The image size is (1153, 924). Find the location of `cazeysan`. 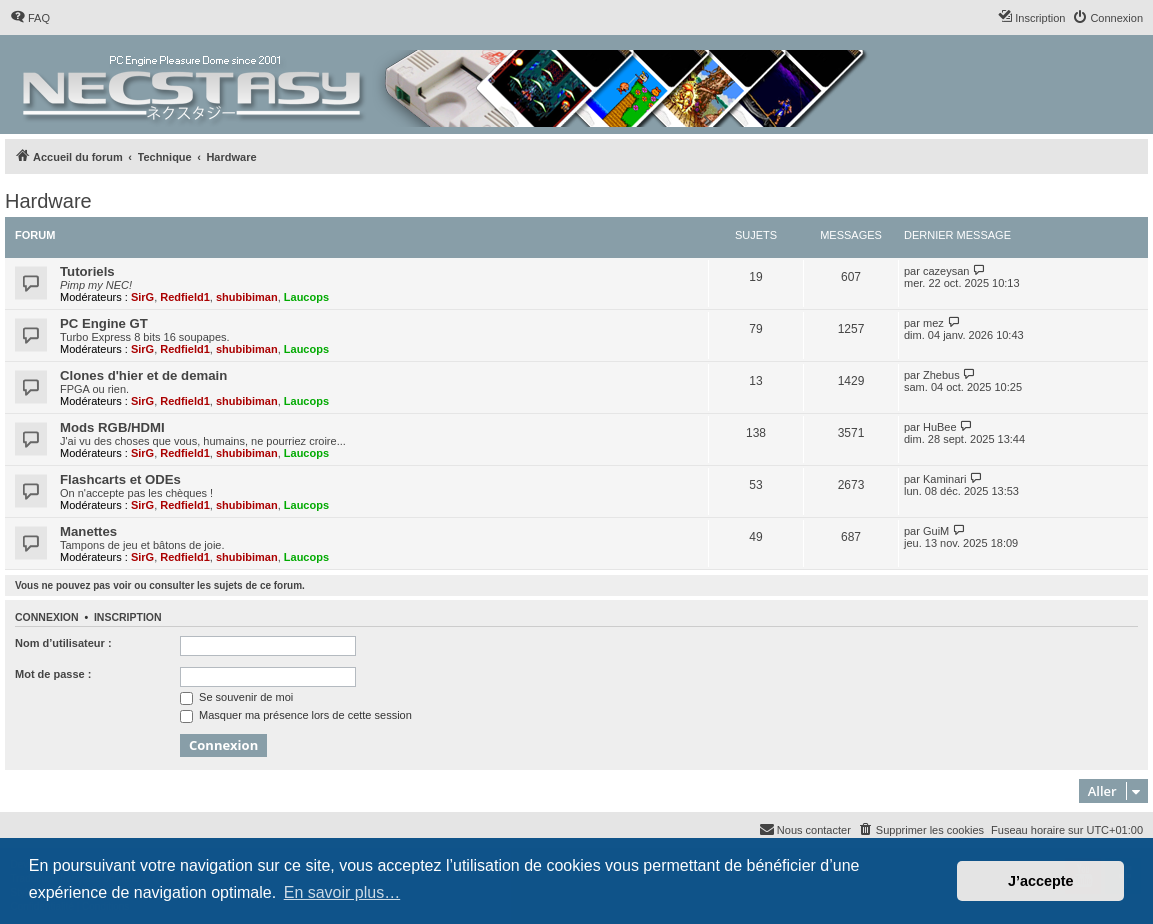

cazeysan is located at coordinates (946, 271).